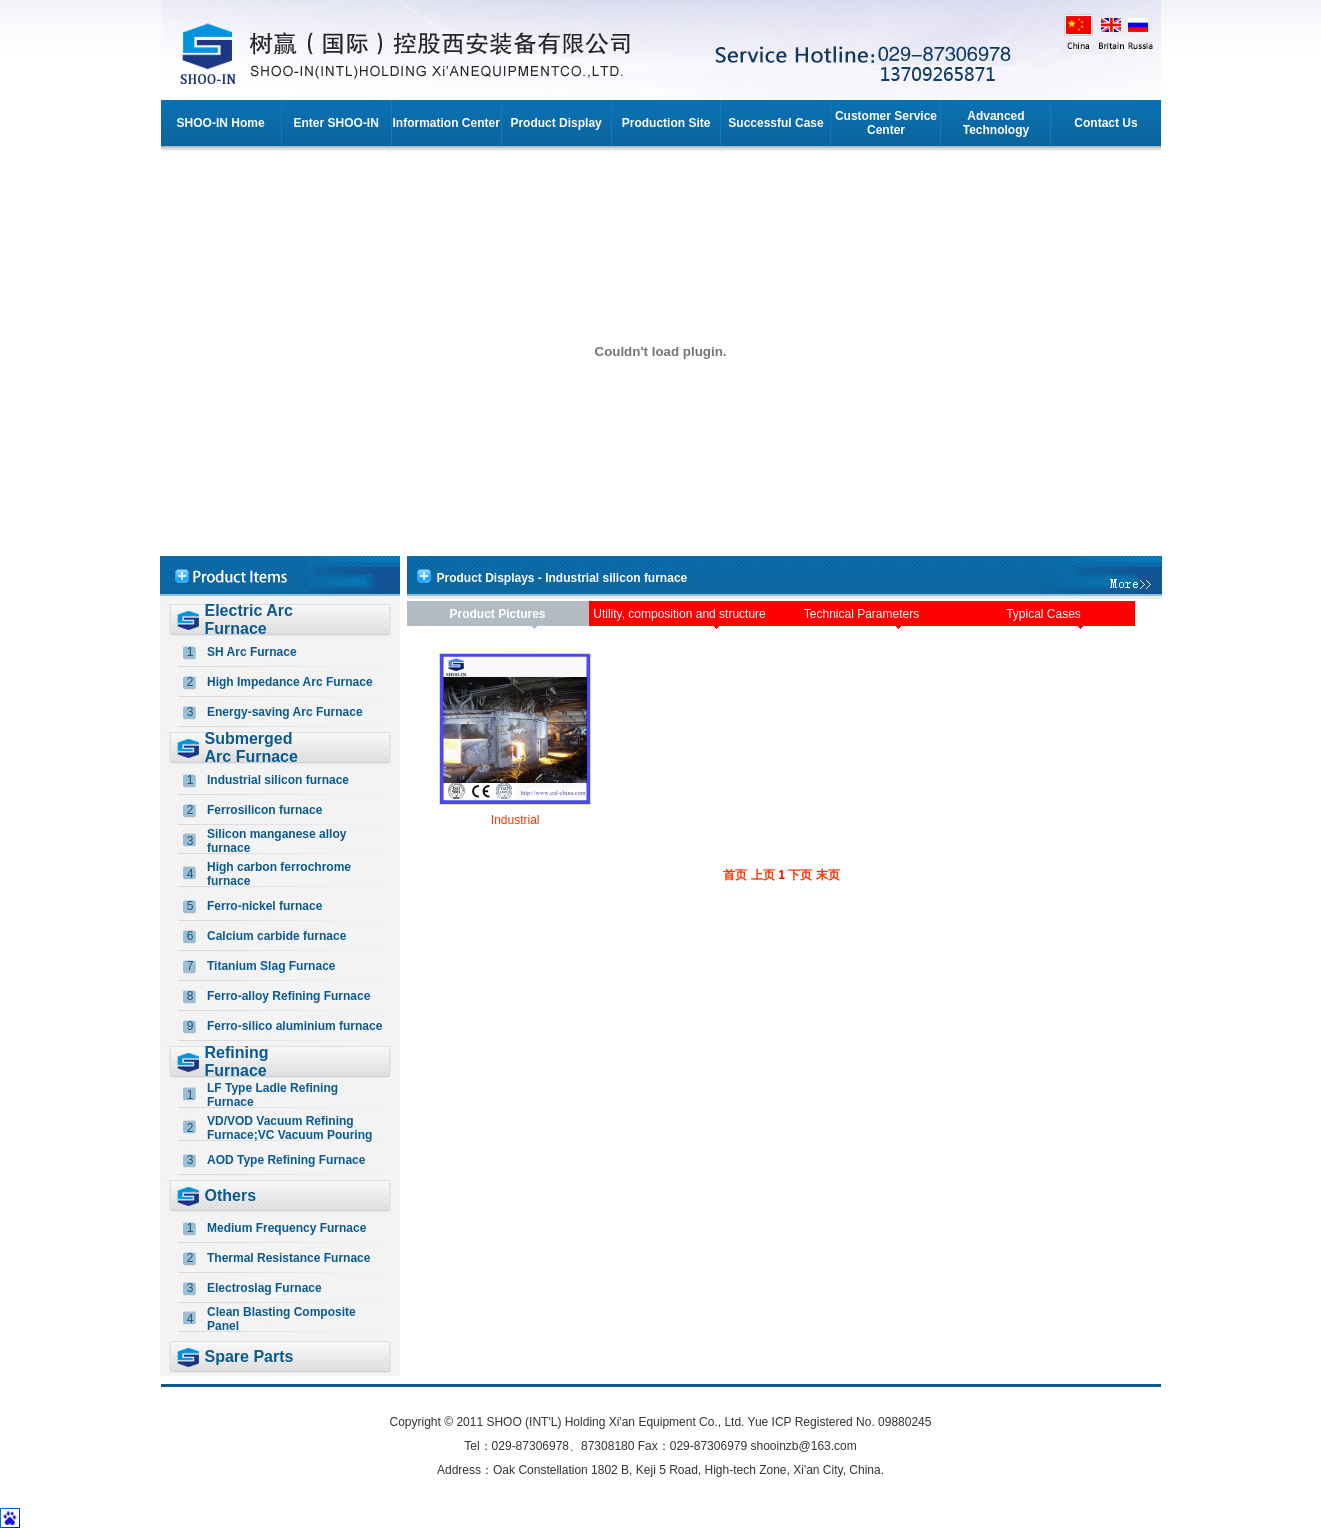  I want to click on Industrial, so click(515, 820).